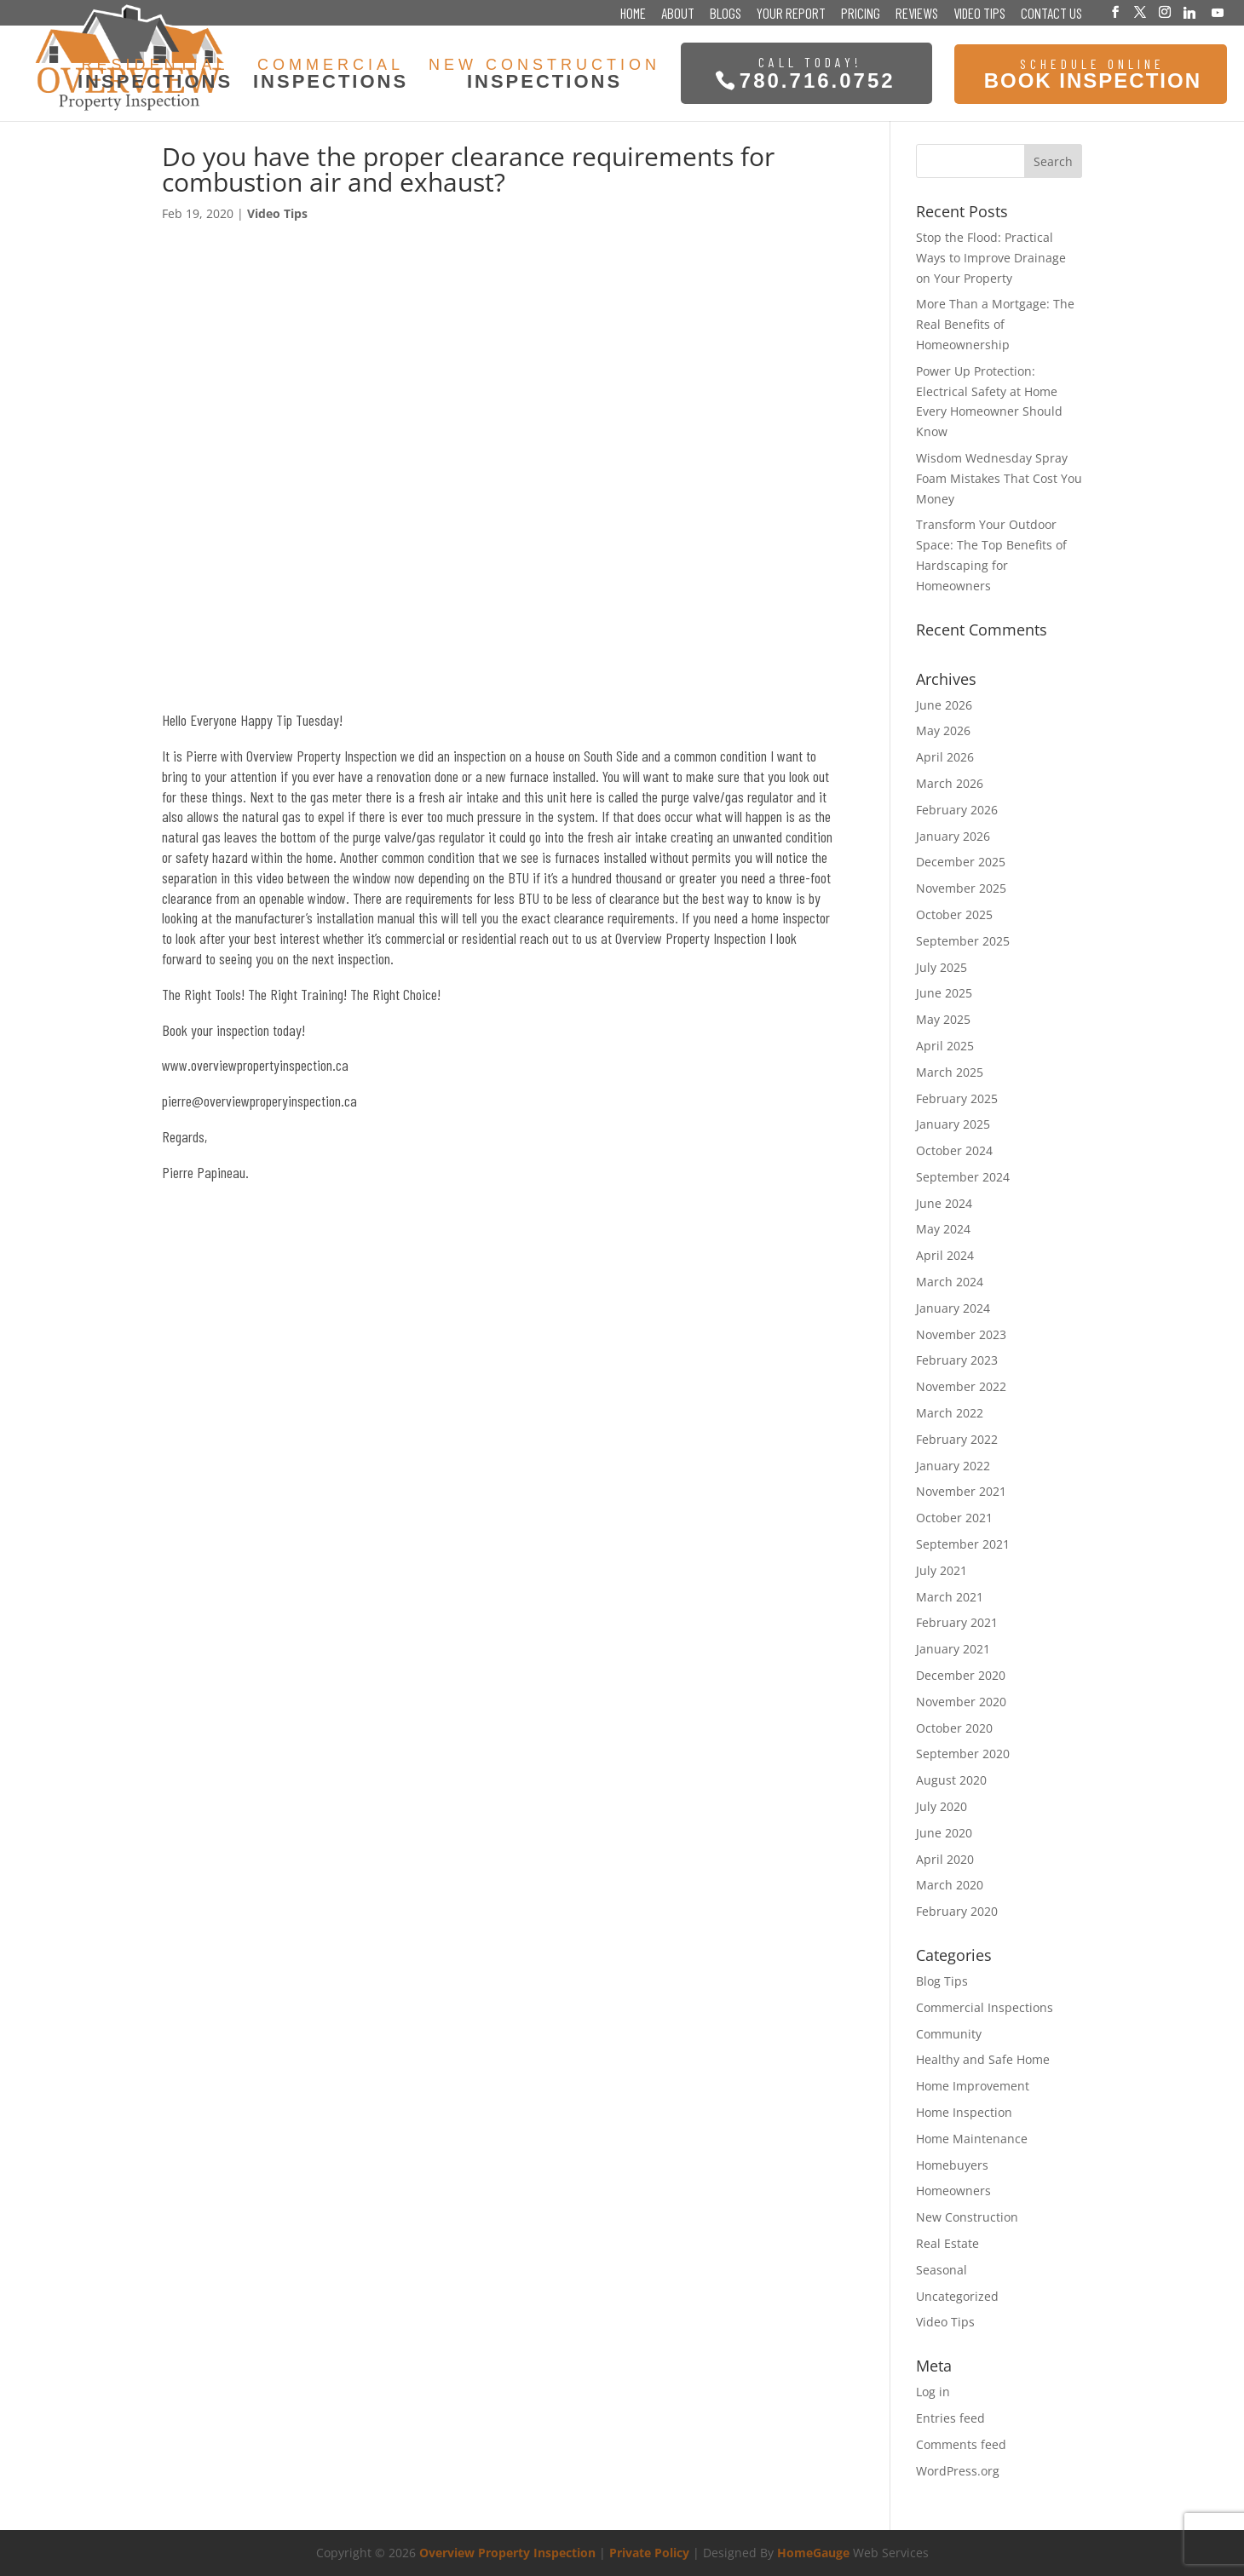 The height and width of the screenshot is (2576, 1244). Describe the element at coordinates (949, 1282) in the screenshot. I see `March 2024` at that location.